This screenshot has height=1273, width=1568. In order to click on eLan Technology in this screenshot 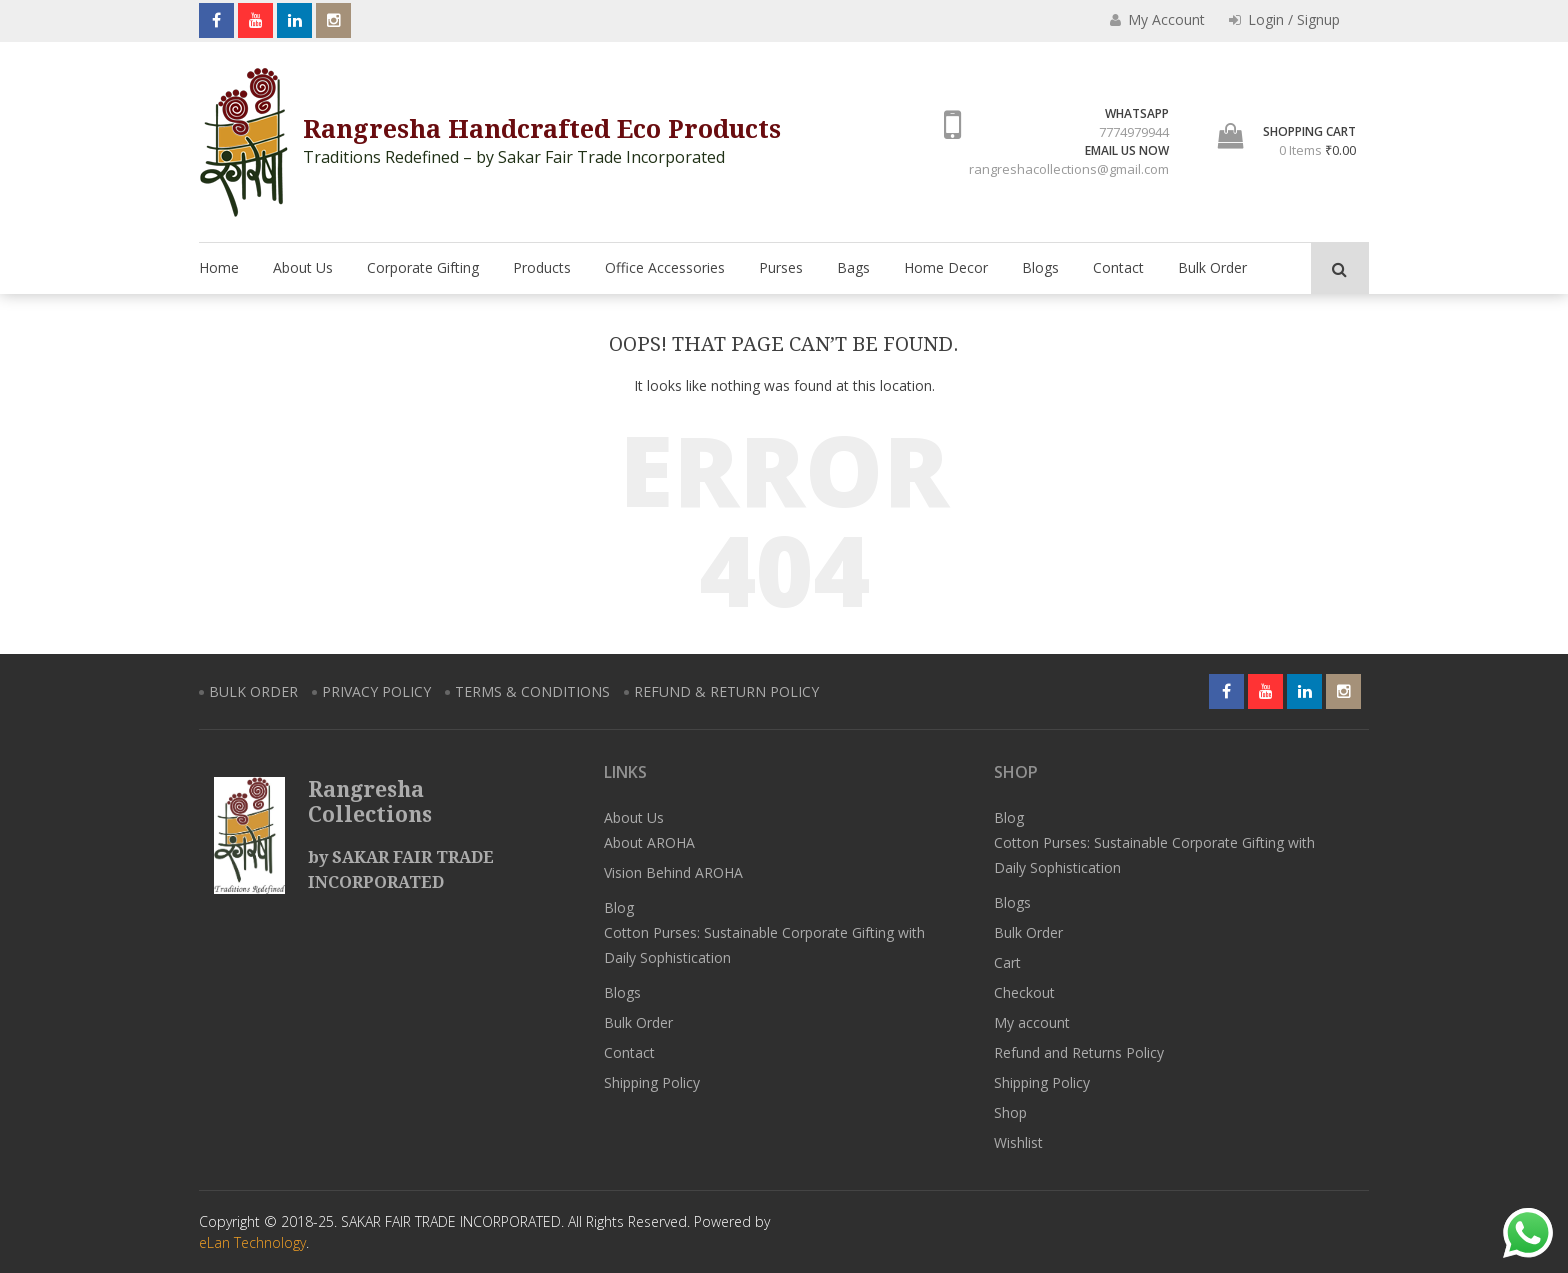, I will do `click(252, 1242)`.